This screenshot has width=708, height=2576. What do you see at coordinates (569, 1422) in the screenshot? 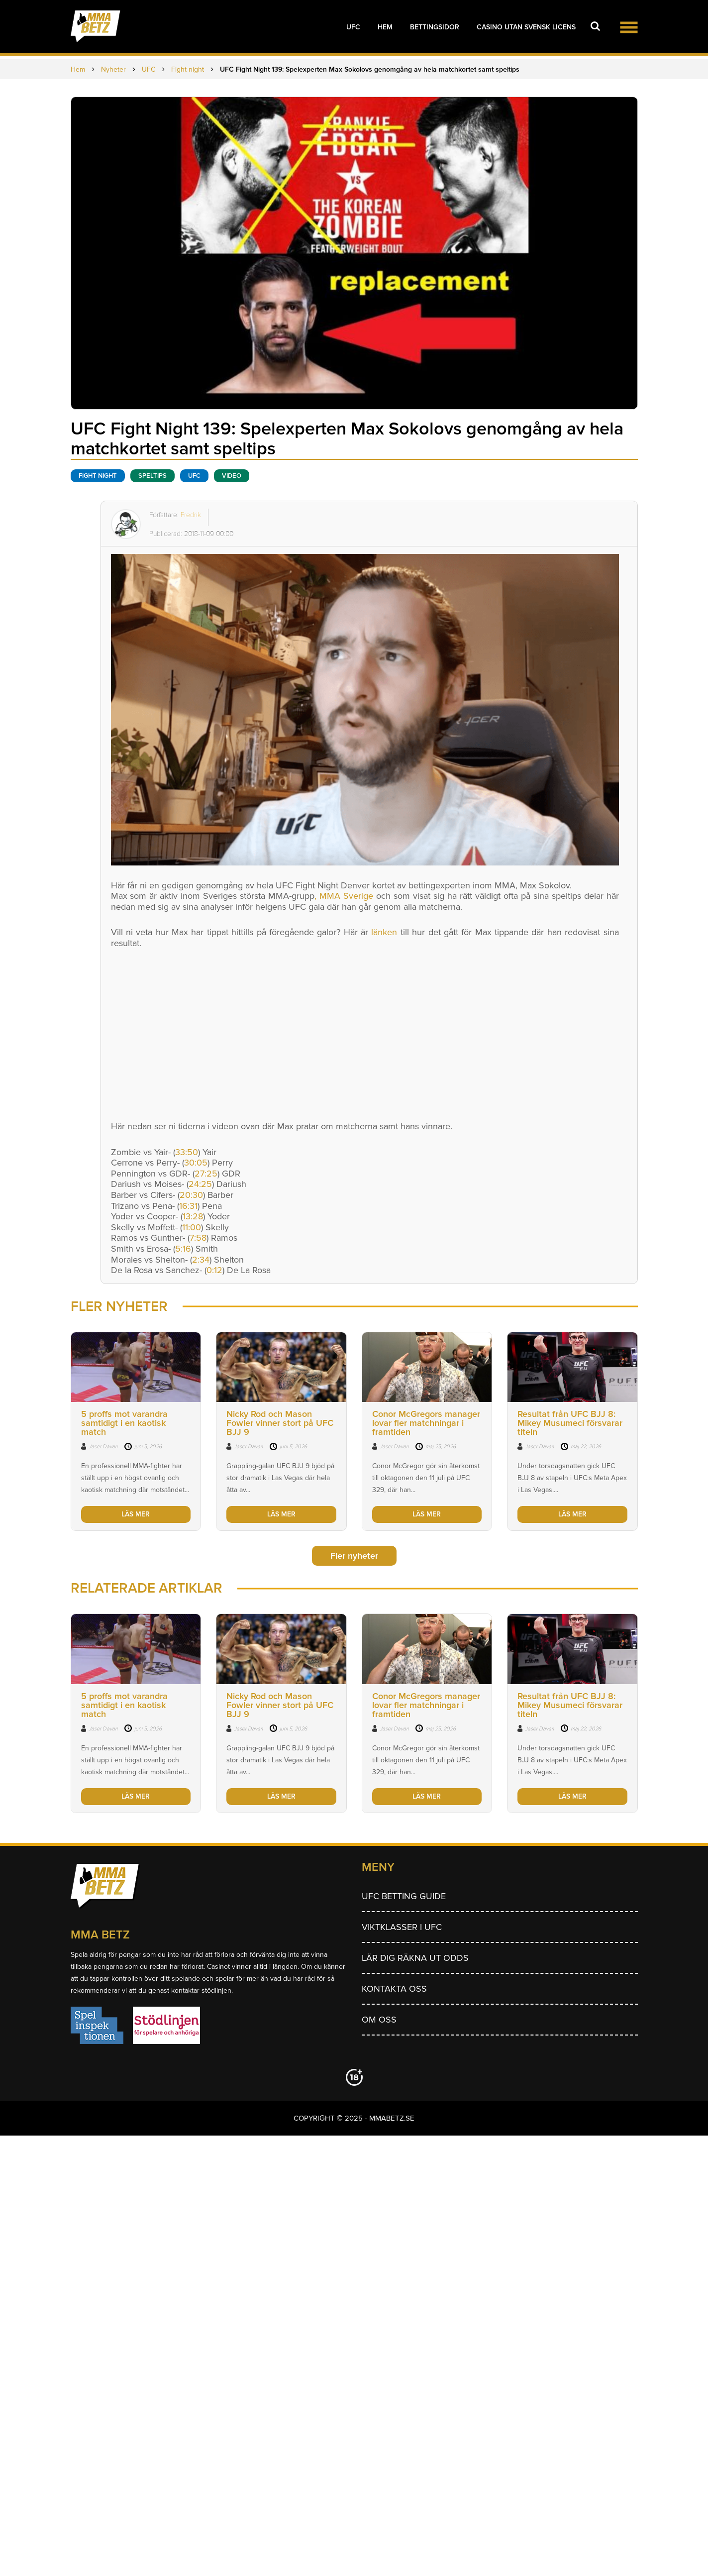
I see `Resultat från UFC BJJ 8: Mikey Musumeci försvarar titeln` at bounding box center [569, 1422].